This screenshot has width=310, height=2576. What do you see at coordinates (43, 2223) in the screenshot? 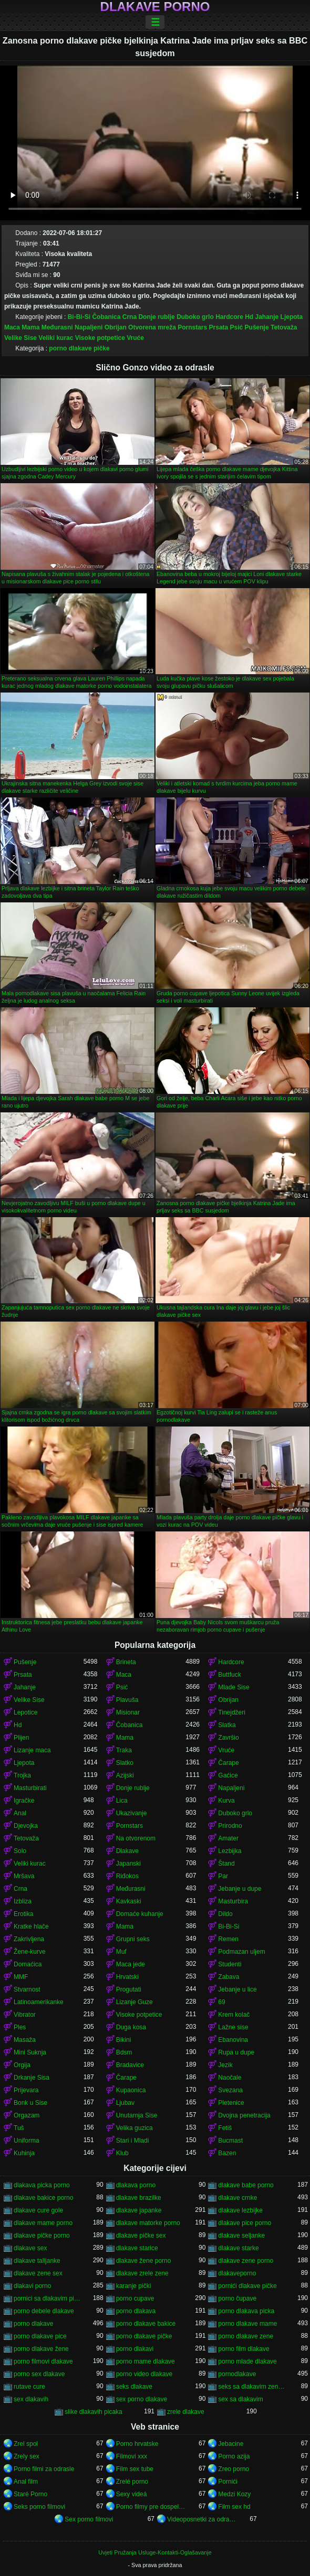
I see `dlakave mame porno` at bounding box center [43, 2223].